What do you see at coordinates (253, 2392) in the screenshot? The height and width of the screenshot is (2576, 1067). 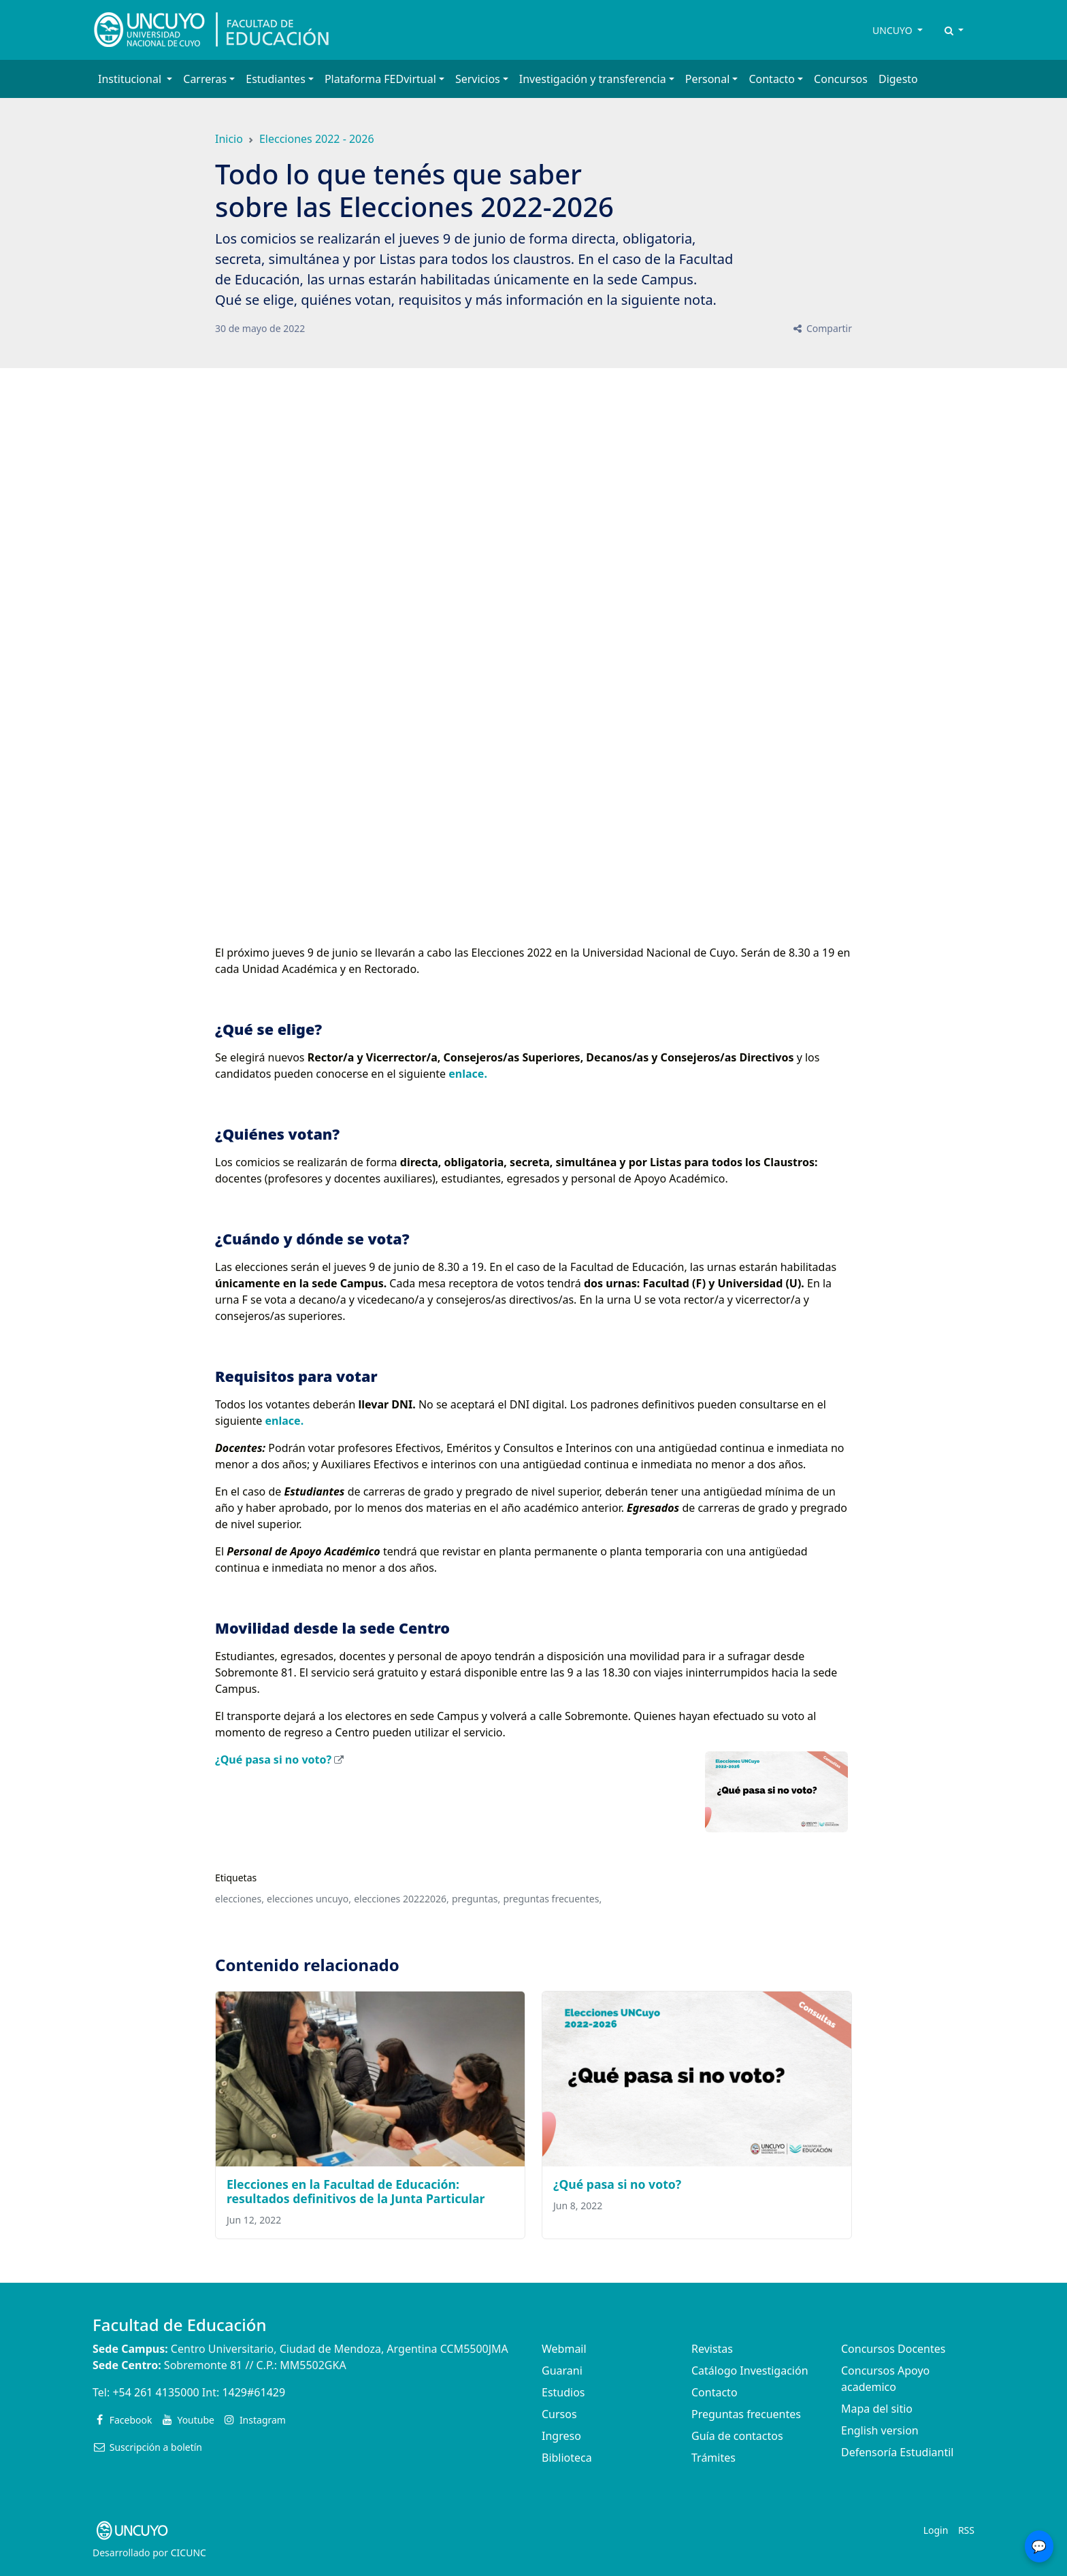 I see `1429#61429` at bounding box center [253, 2392].